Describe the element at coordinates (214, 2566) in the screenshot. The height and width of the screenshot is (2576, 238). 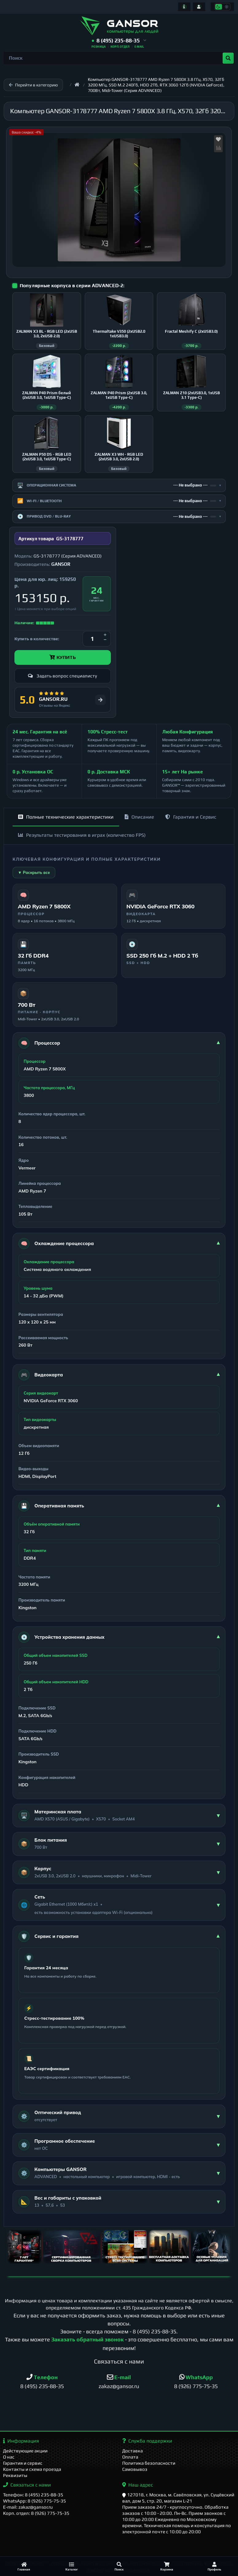
I see `[Профиль]` at that location.